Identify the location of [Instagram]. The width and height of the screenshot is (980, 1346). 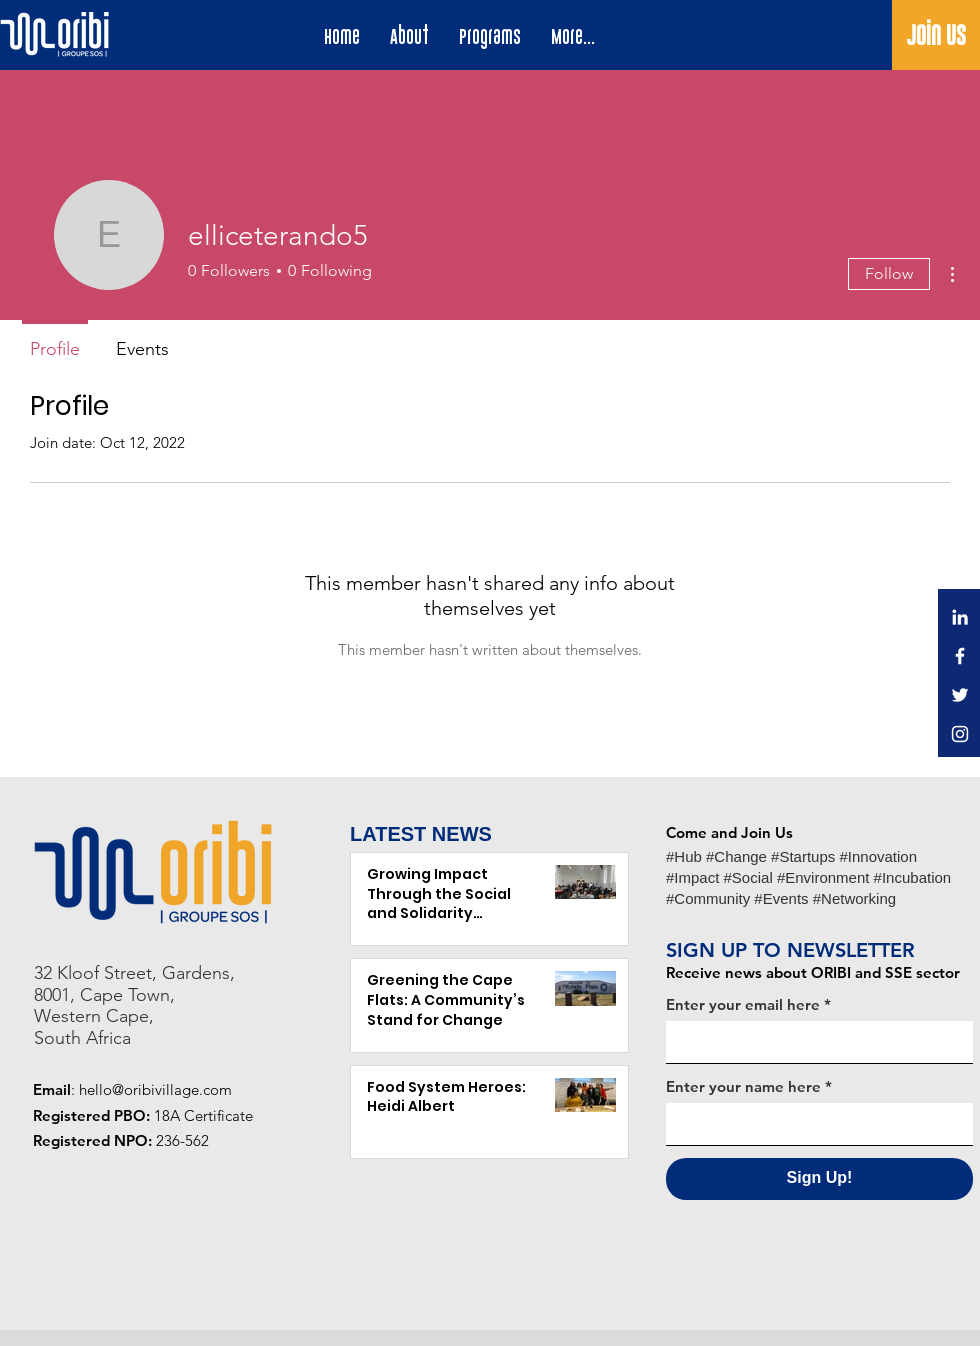
(960, 734).